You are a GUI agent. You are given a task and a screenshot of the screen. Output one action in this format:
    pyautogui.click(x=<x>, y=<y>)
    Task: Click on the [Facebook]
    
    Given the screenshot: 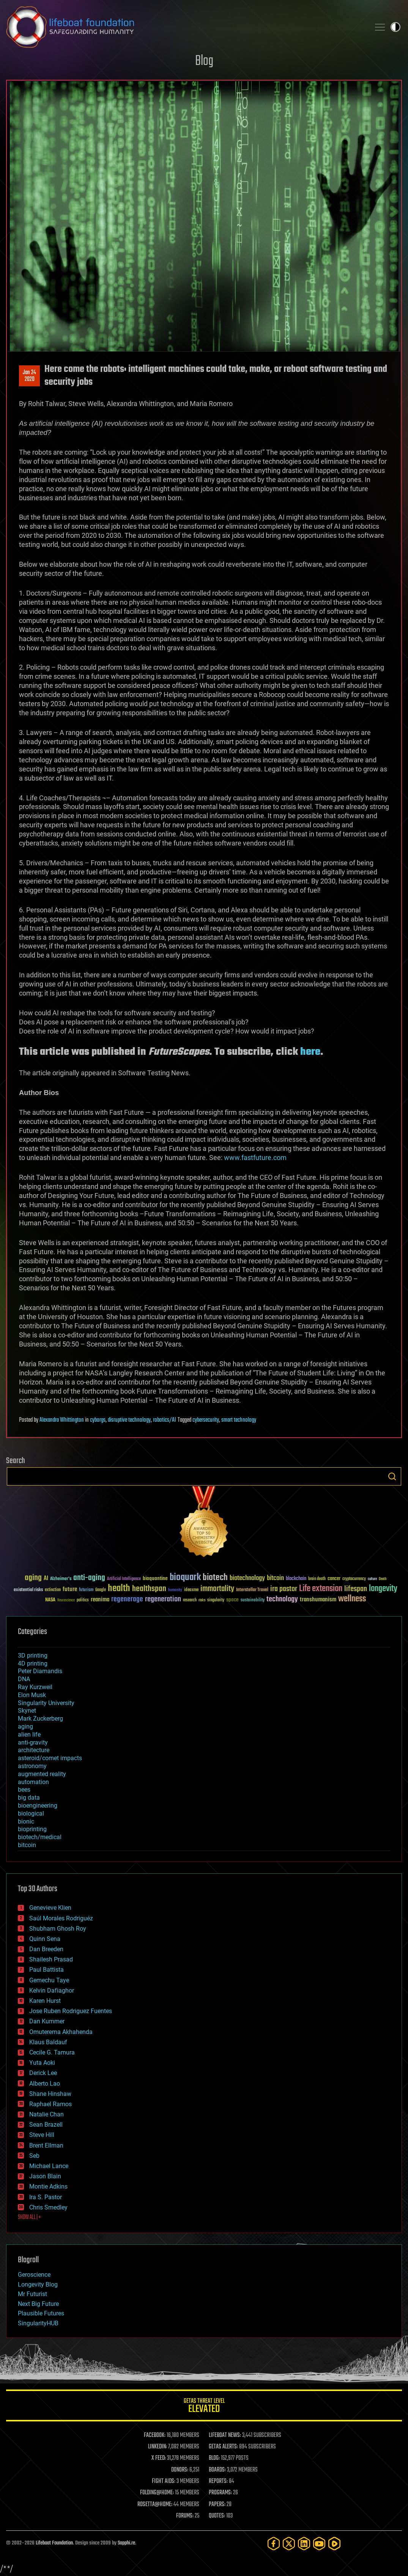 What is the action you would take?
    pyautogui.click(x=274, y=2543)
    